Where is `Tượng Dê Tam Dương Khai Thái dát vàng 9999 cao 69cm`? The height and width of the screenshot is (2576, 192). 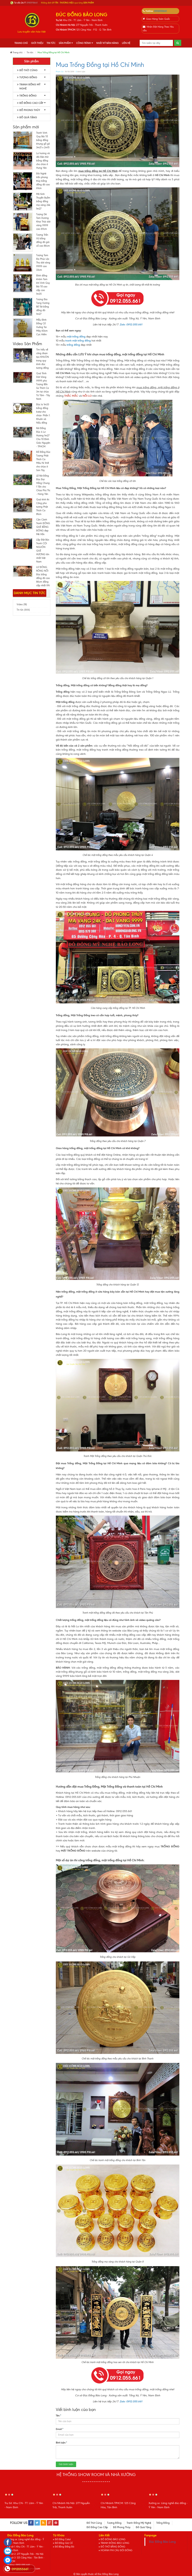 Tượng Dê Tam Dương Khai Thái dát vàng 9999 cao 69cm is located at coordinates (43, 221).